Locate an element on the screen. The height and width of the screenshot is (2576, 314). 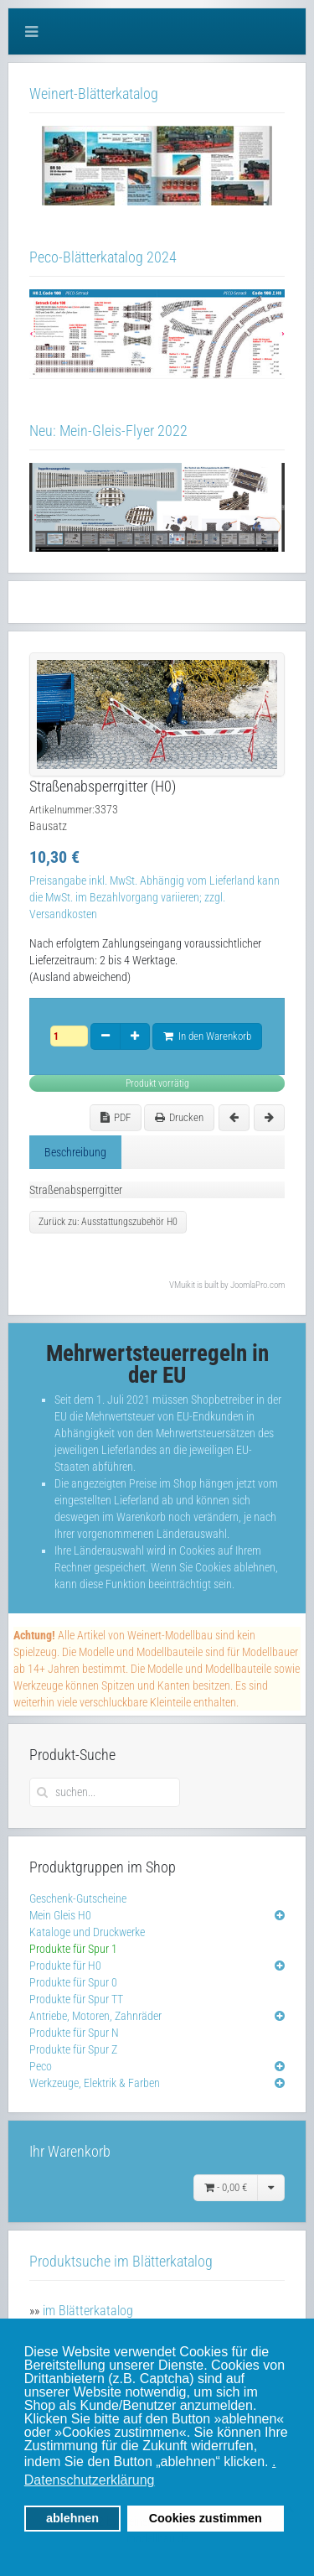
Produkte für Spur 0 is located at coordinates (73, 1982).